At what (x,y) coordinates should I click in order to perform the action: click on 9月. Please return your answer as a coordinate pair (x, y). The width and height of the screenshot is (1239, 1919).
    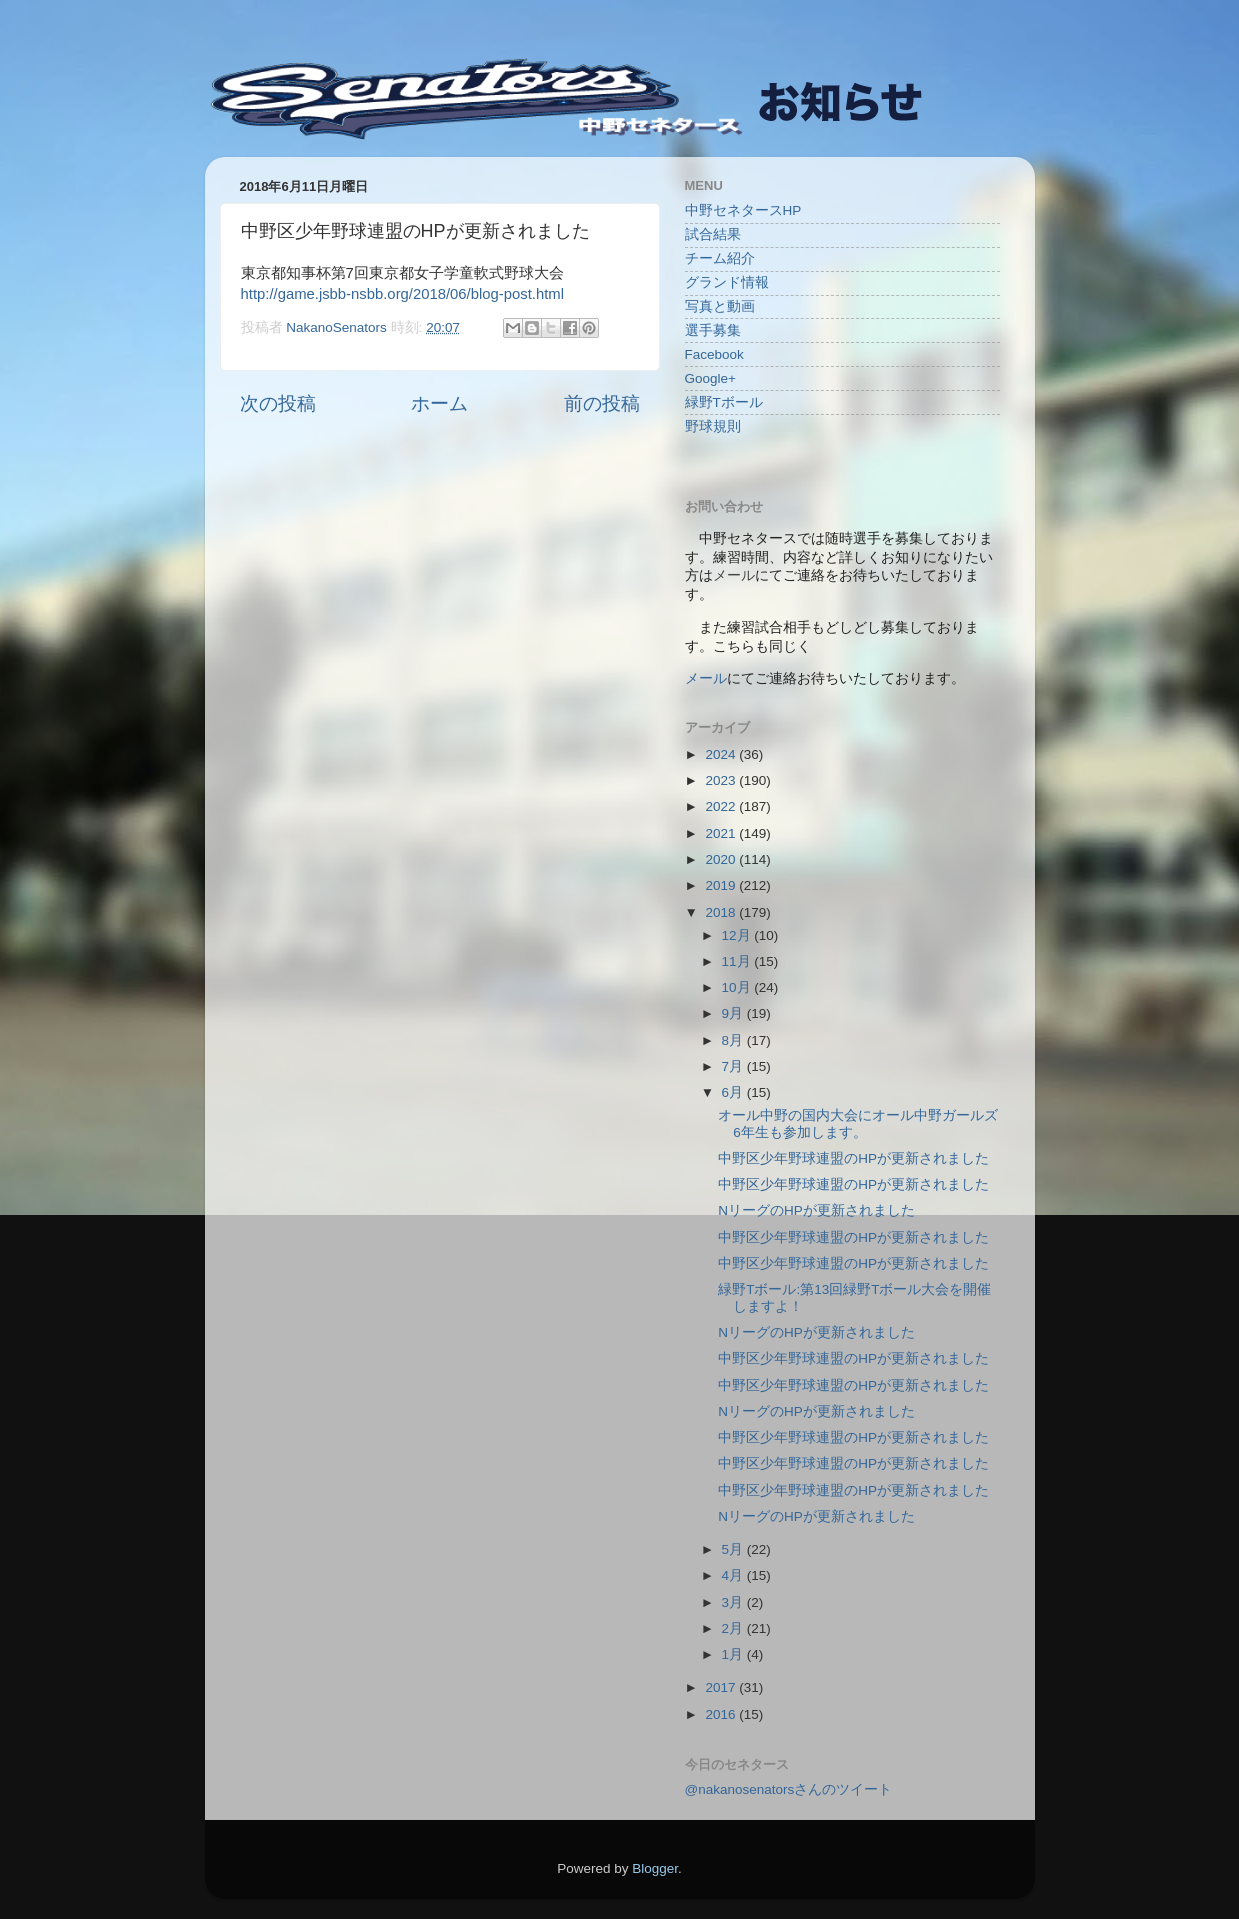
    Looking at the image, I should click on (734, 1013).